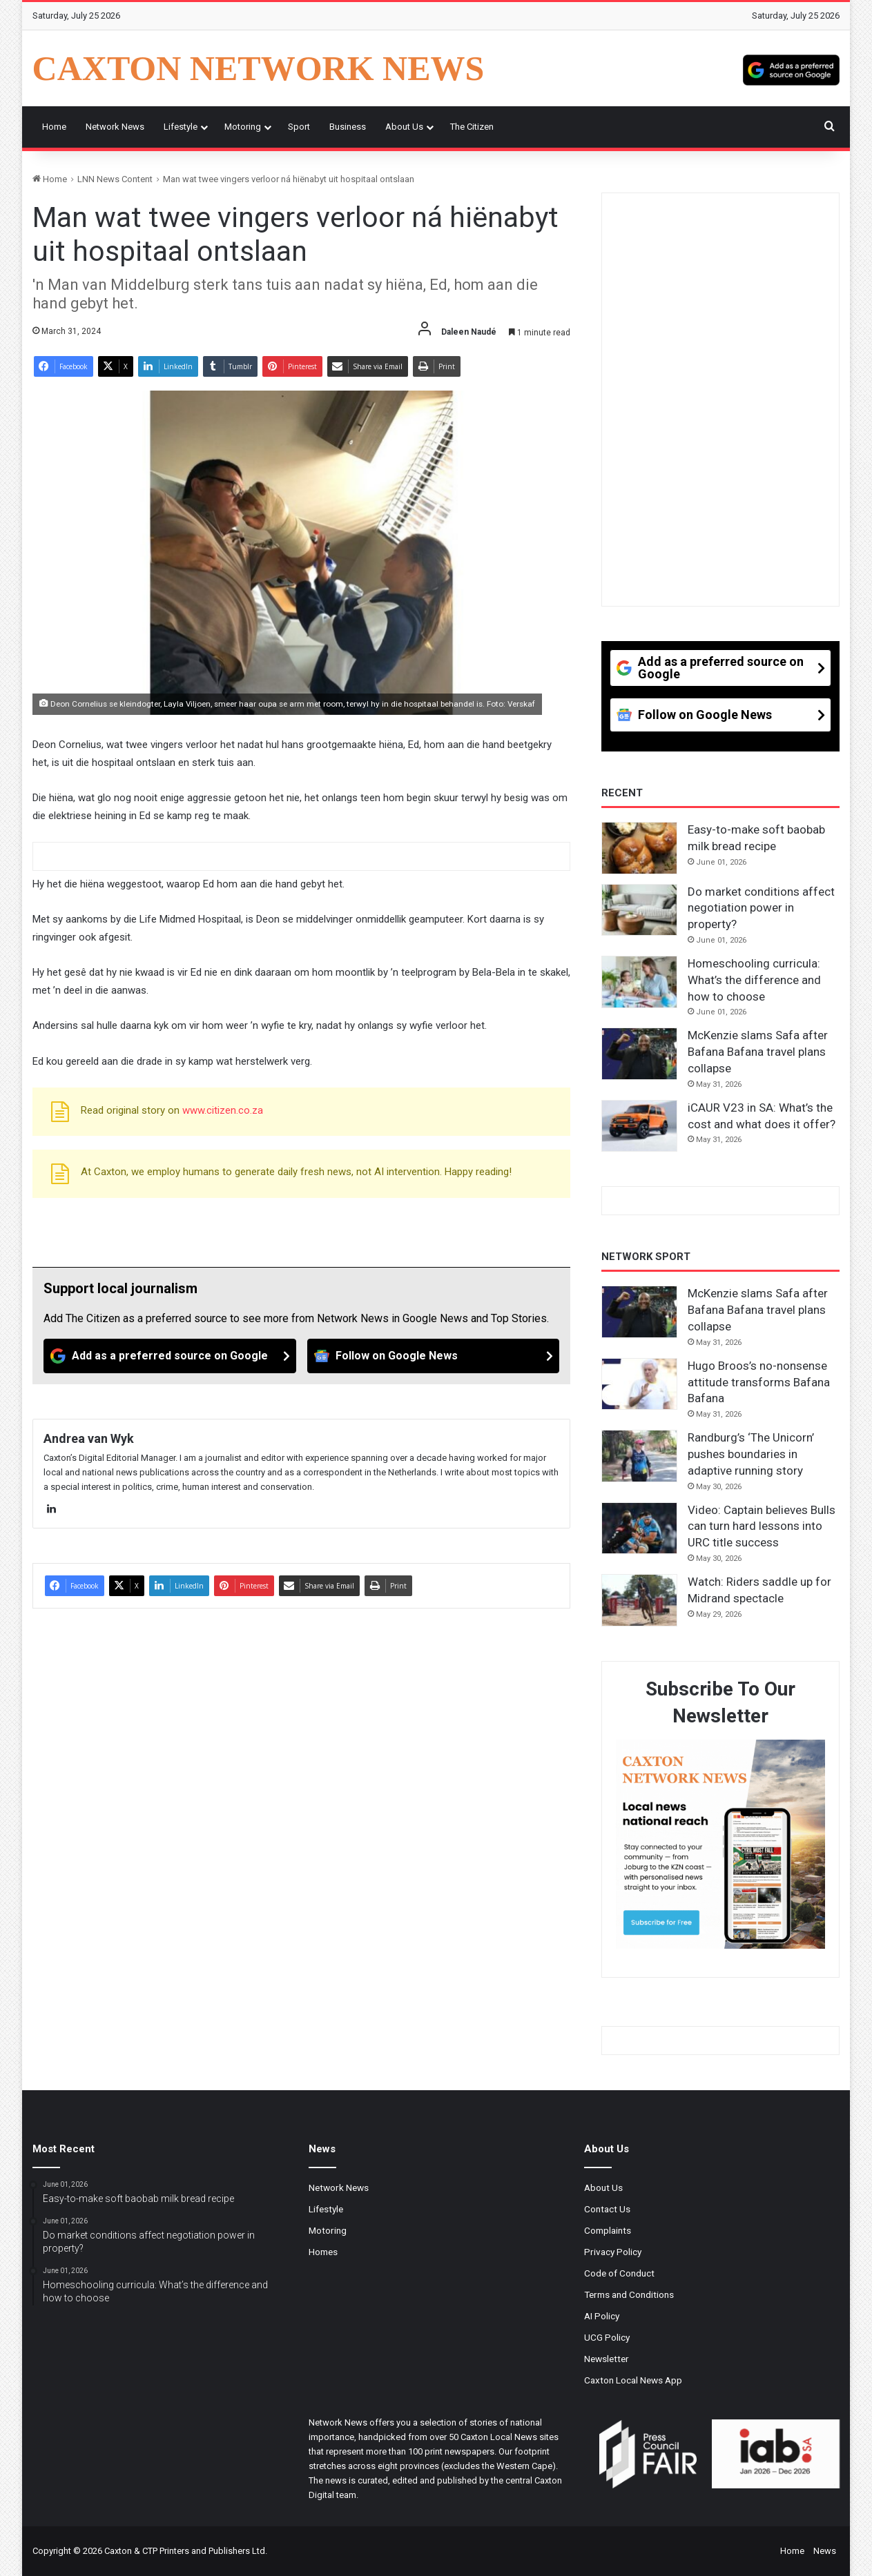  Describe the element at coordinates (433, 1356) in the screenshot. I see `[Follow on Google News]` at that location.